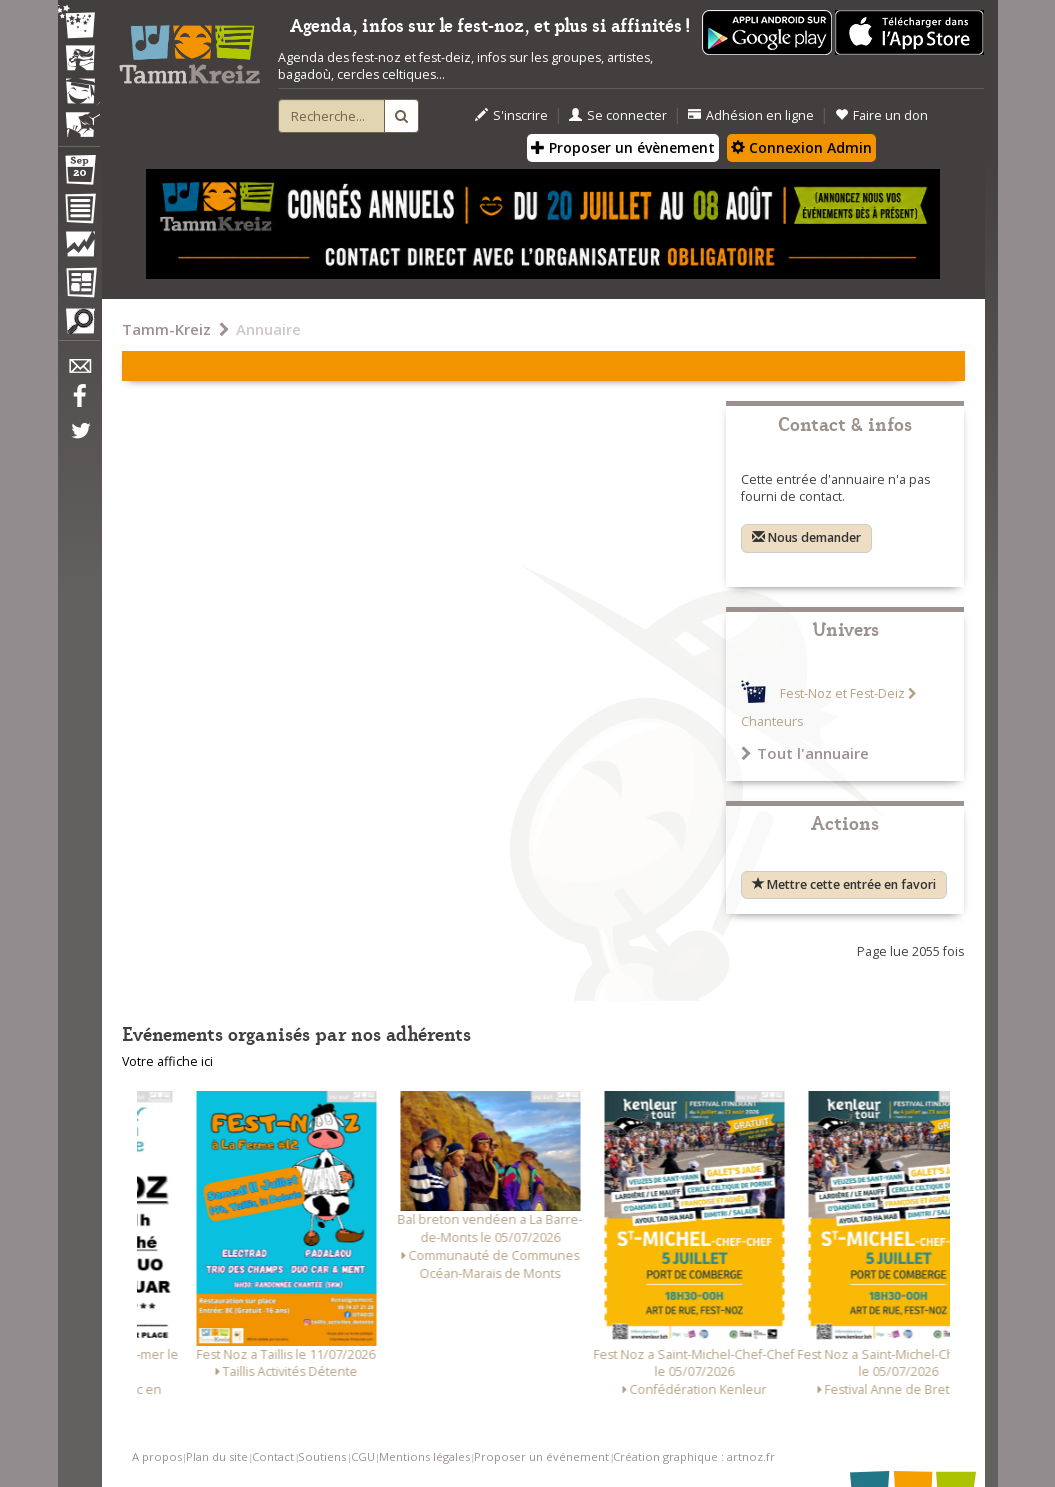  Describe the element at coordinates (694, 1456) in the screenshot. I see `Création graphique : artnoz.fr` at that location.